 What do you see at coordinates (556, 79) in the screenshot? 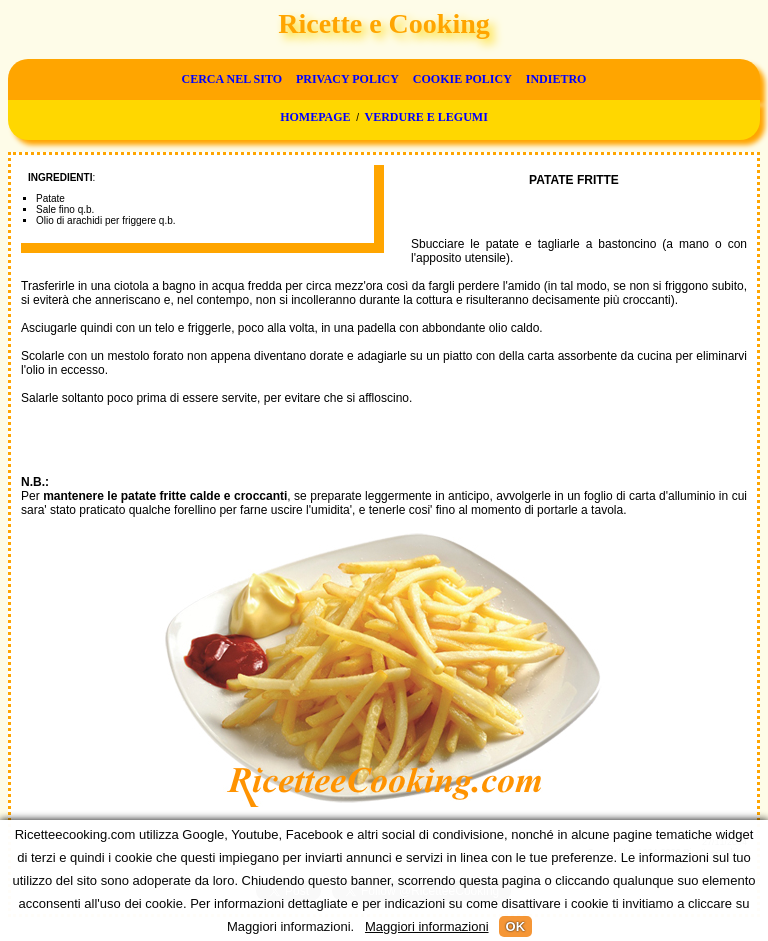
I see `Indietro` at bounding box center [556, 79].